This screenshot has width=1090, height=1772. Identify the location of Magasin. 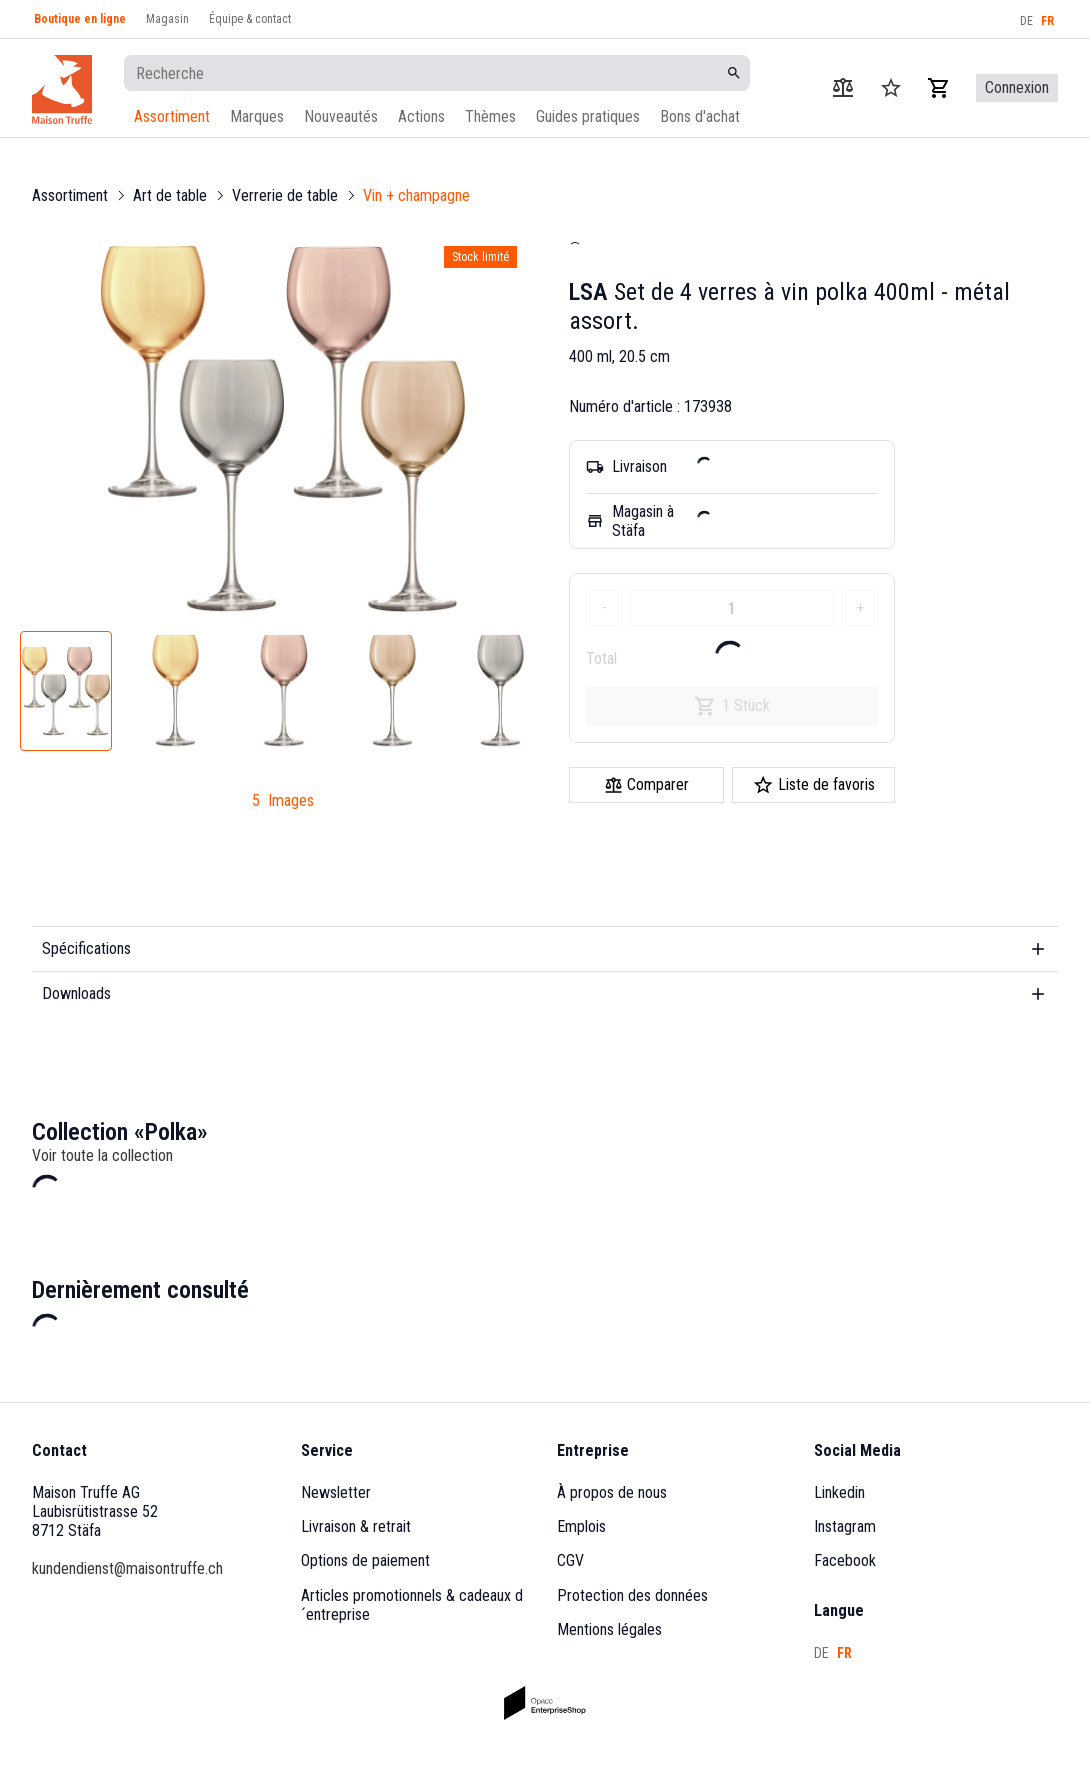
(167, 19).